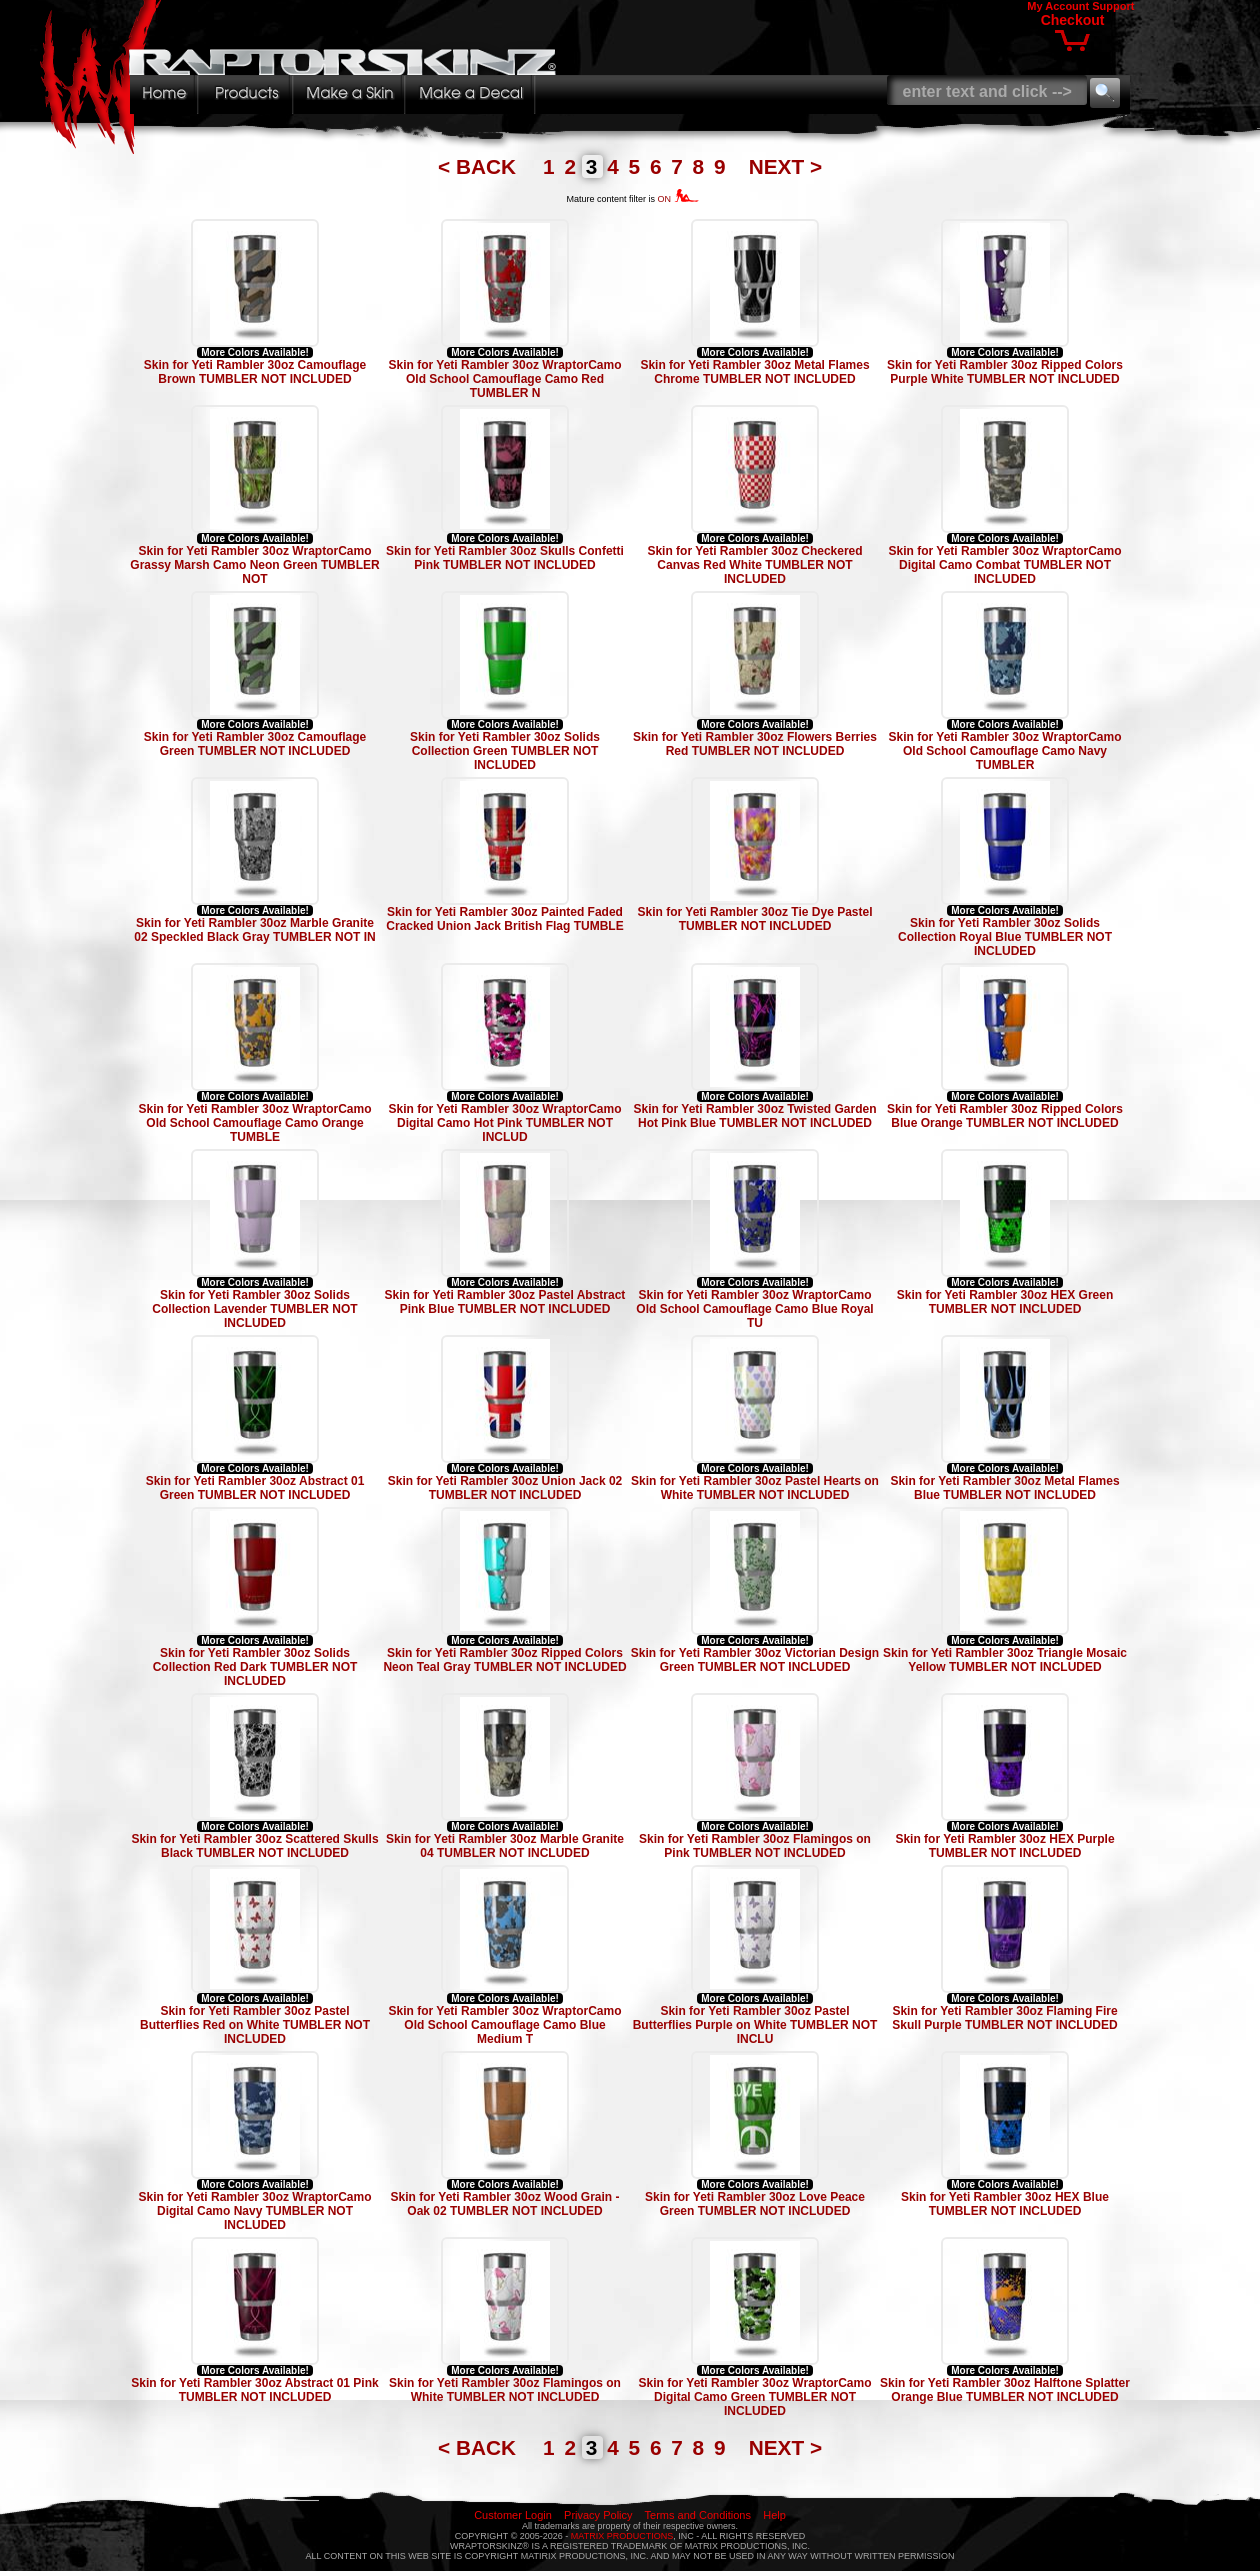 Image resolution: width=1260 pixels, height=2571 pixels. I want to click on Skin for Yeti Rambler 30oz Pastel Butterflies Purple on White TUMBLER NOT INCLU, so click(755, 2025).